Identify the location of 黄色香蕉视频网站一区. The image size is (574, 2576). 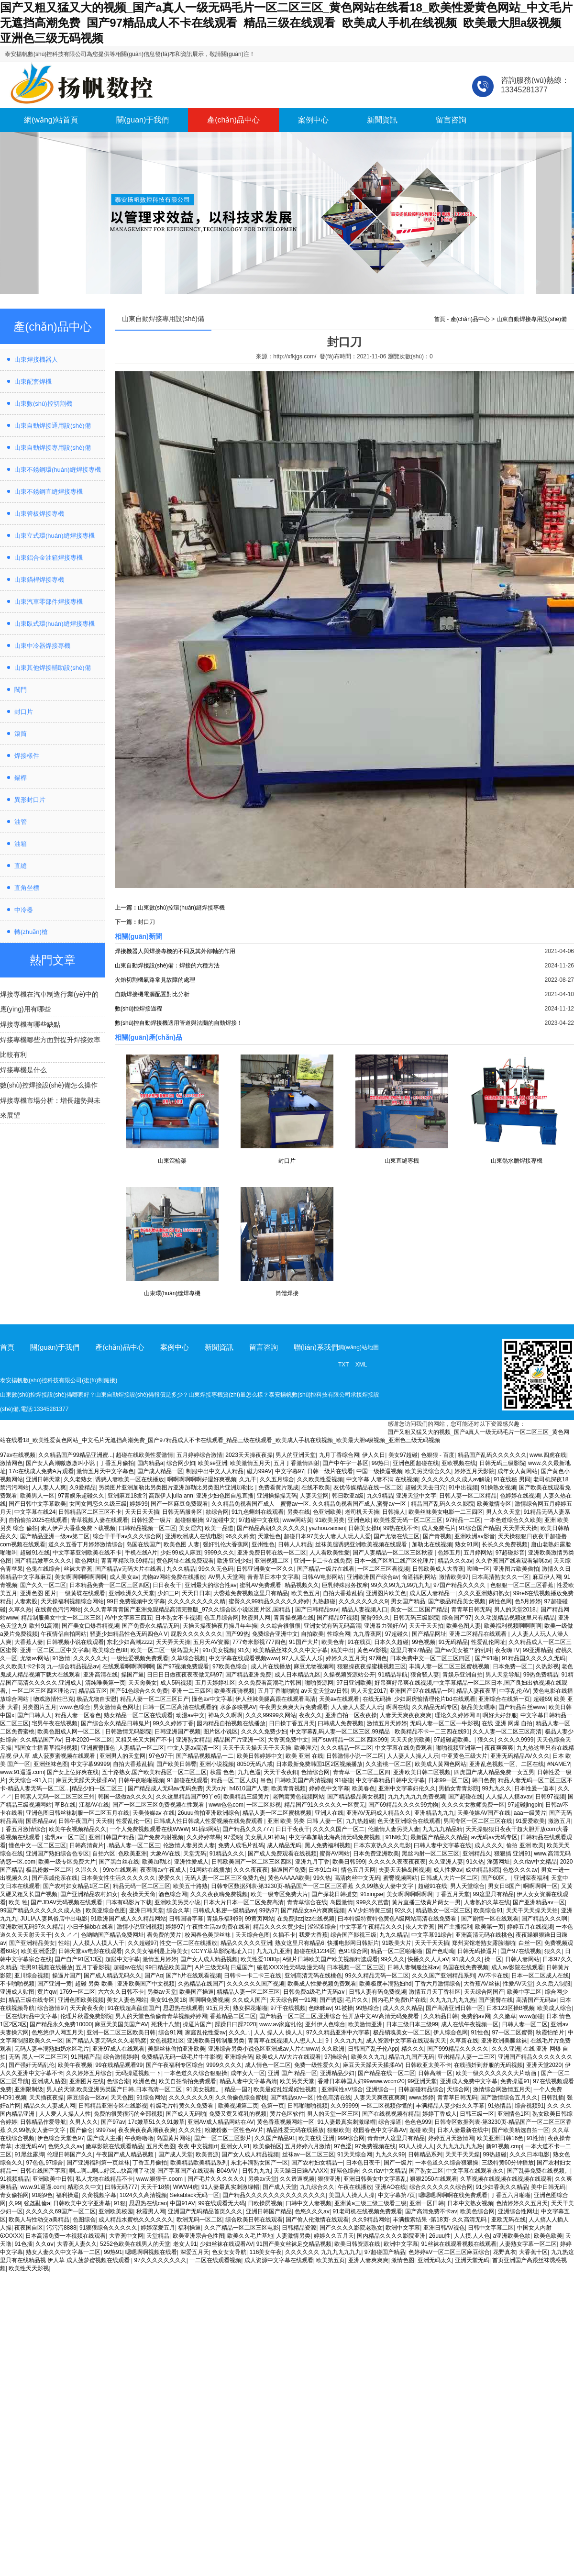
(285, 2122).